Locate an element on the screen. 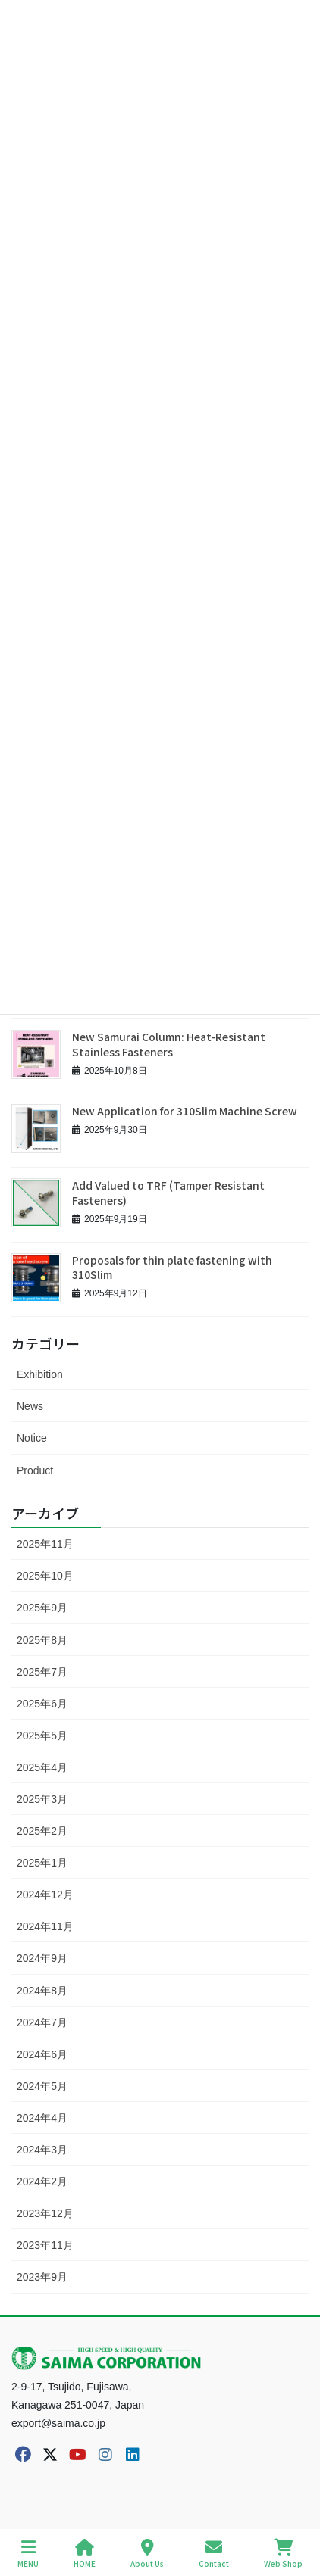 The width and height of the screenshot is (320, 2576). 2025年10月 is located at coordinates (45, 1576).